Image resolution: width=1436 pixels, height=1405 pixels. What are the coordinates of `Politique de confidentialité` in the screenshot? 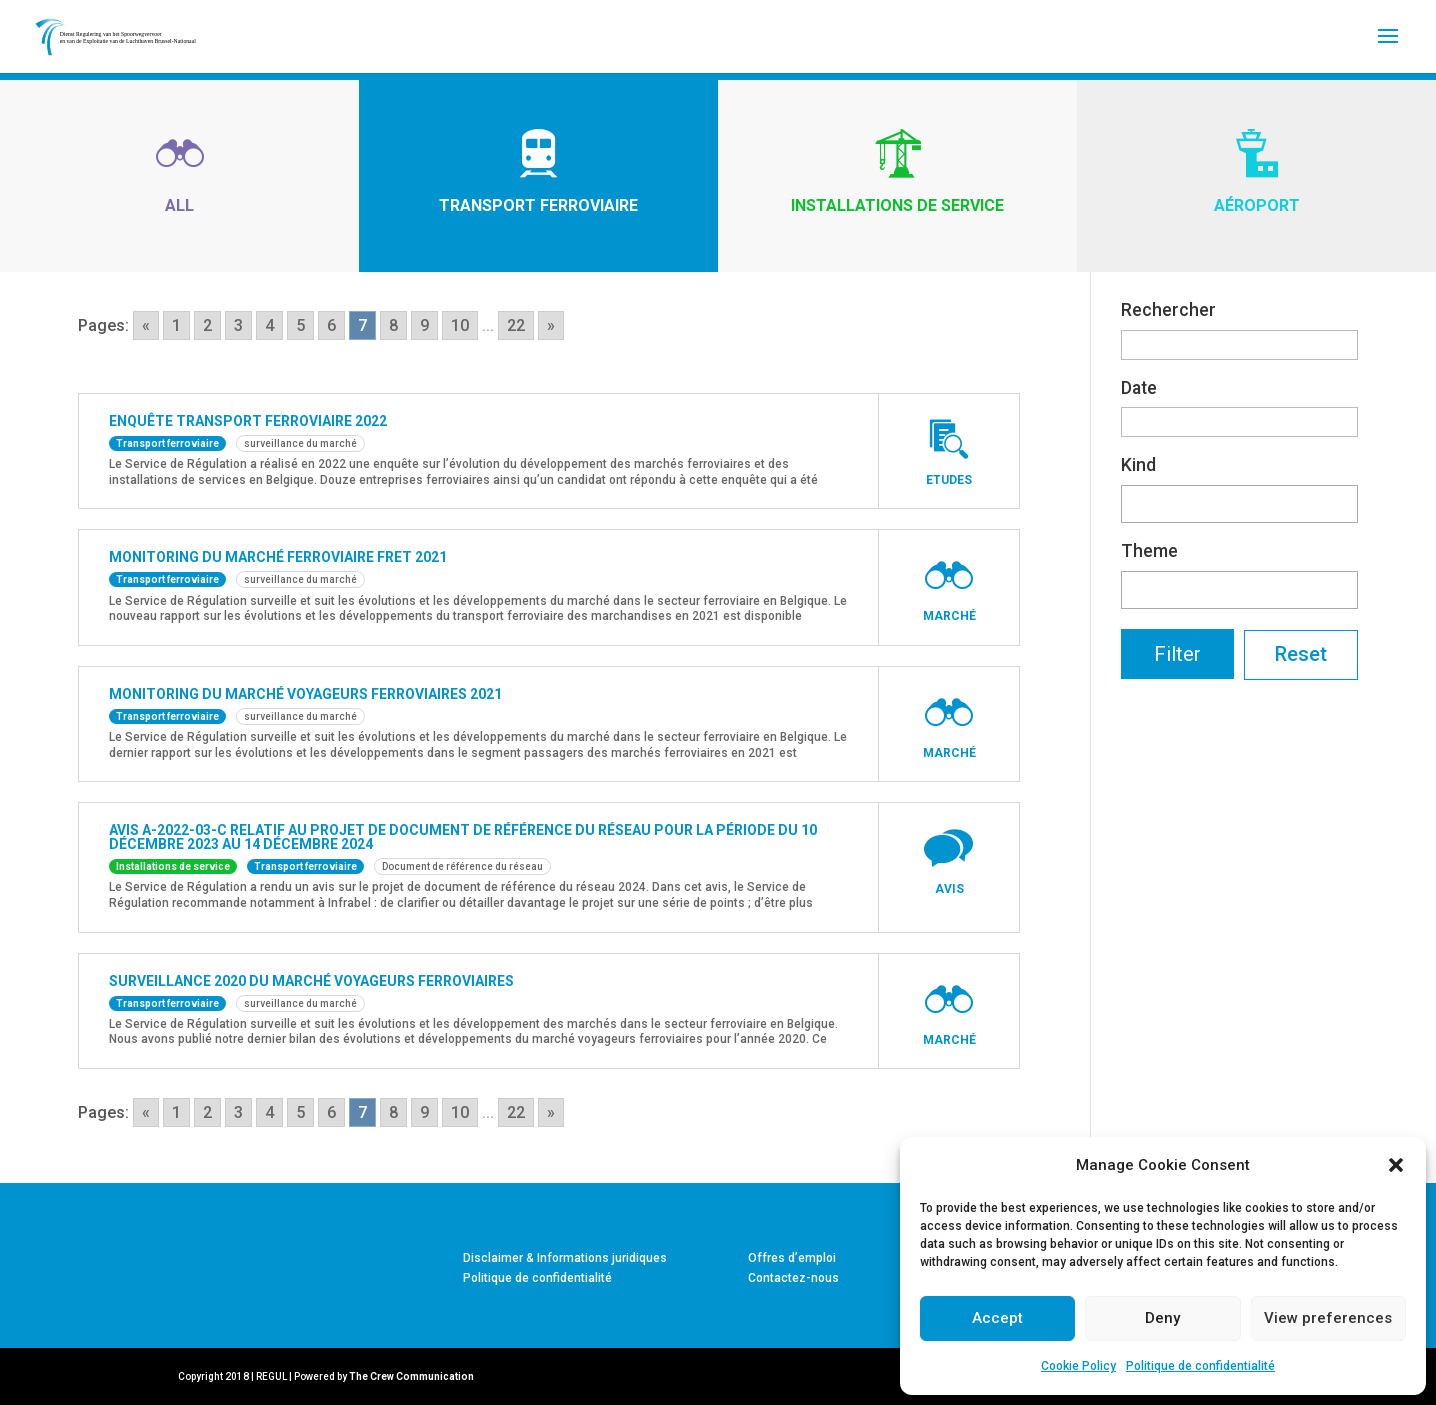 It's located at (1200, 1366).